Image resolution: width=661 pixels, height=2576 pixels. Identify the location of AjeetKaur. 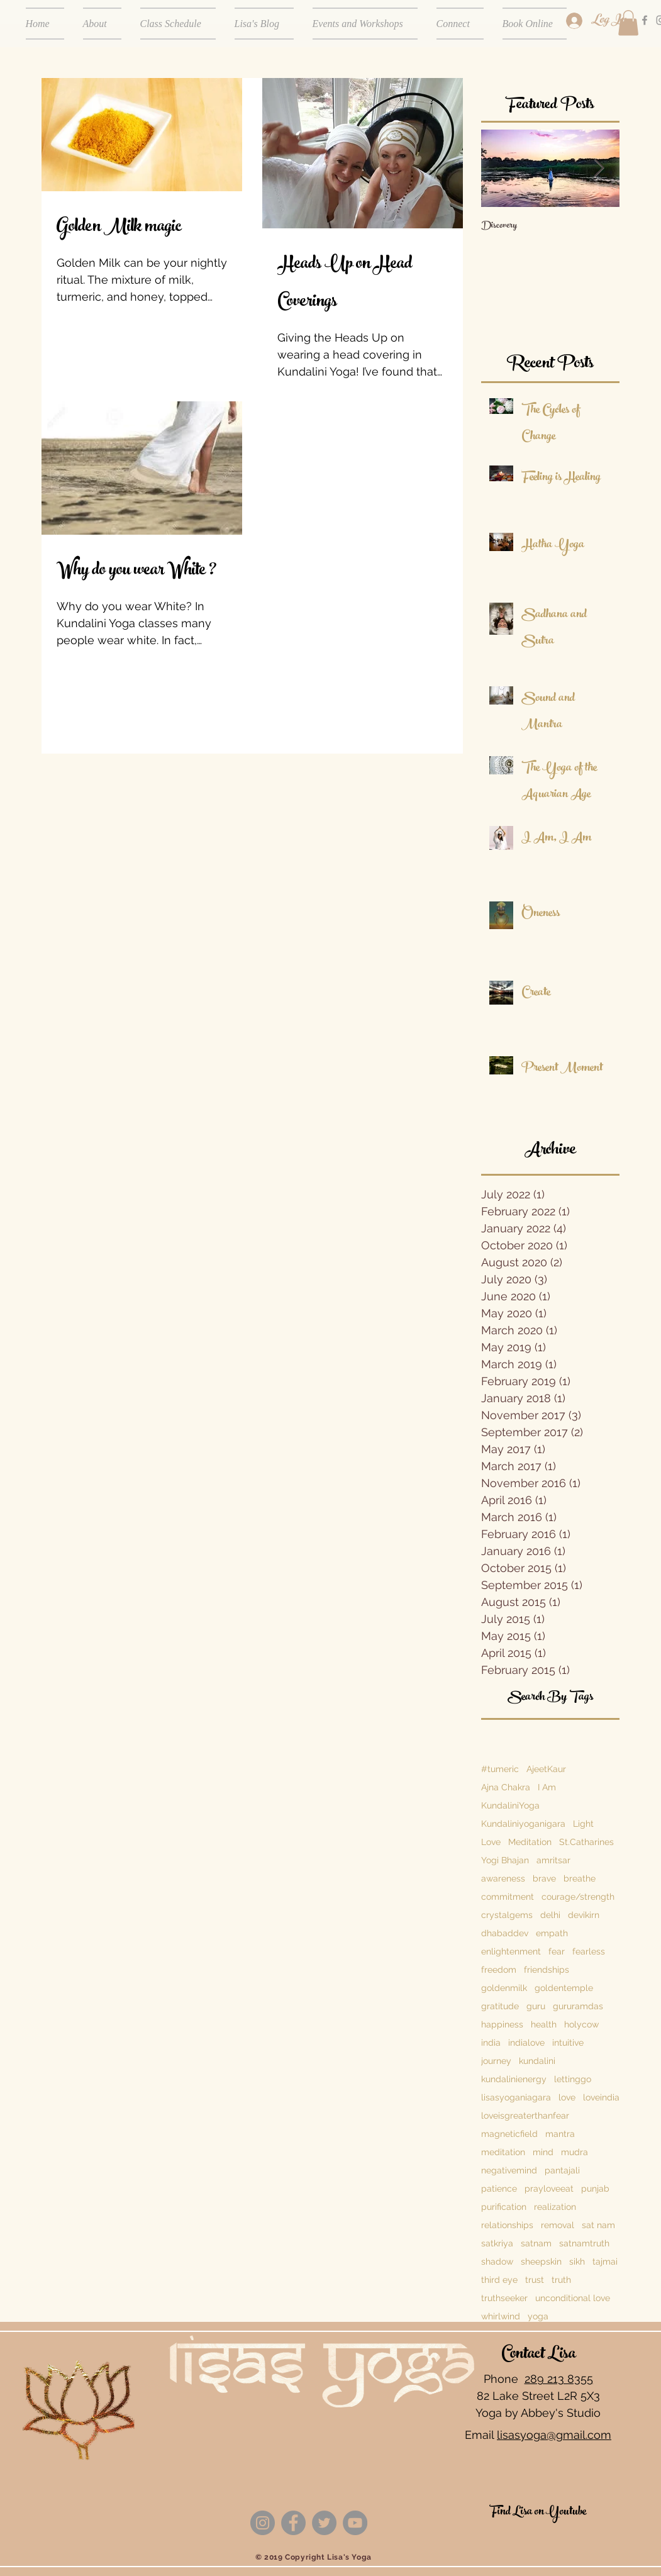
(546, 1769).